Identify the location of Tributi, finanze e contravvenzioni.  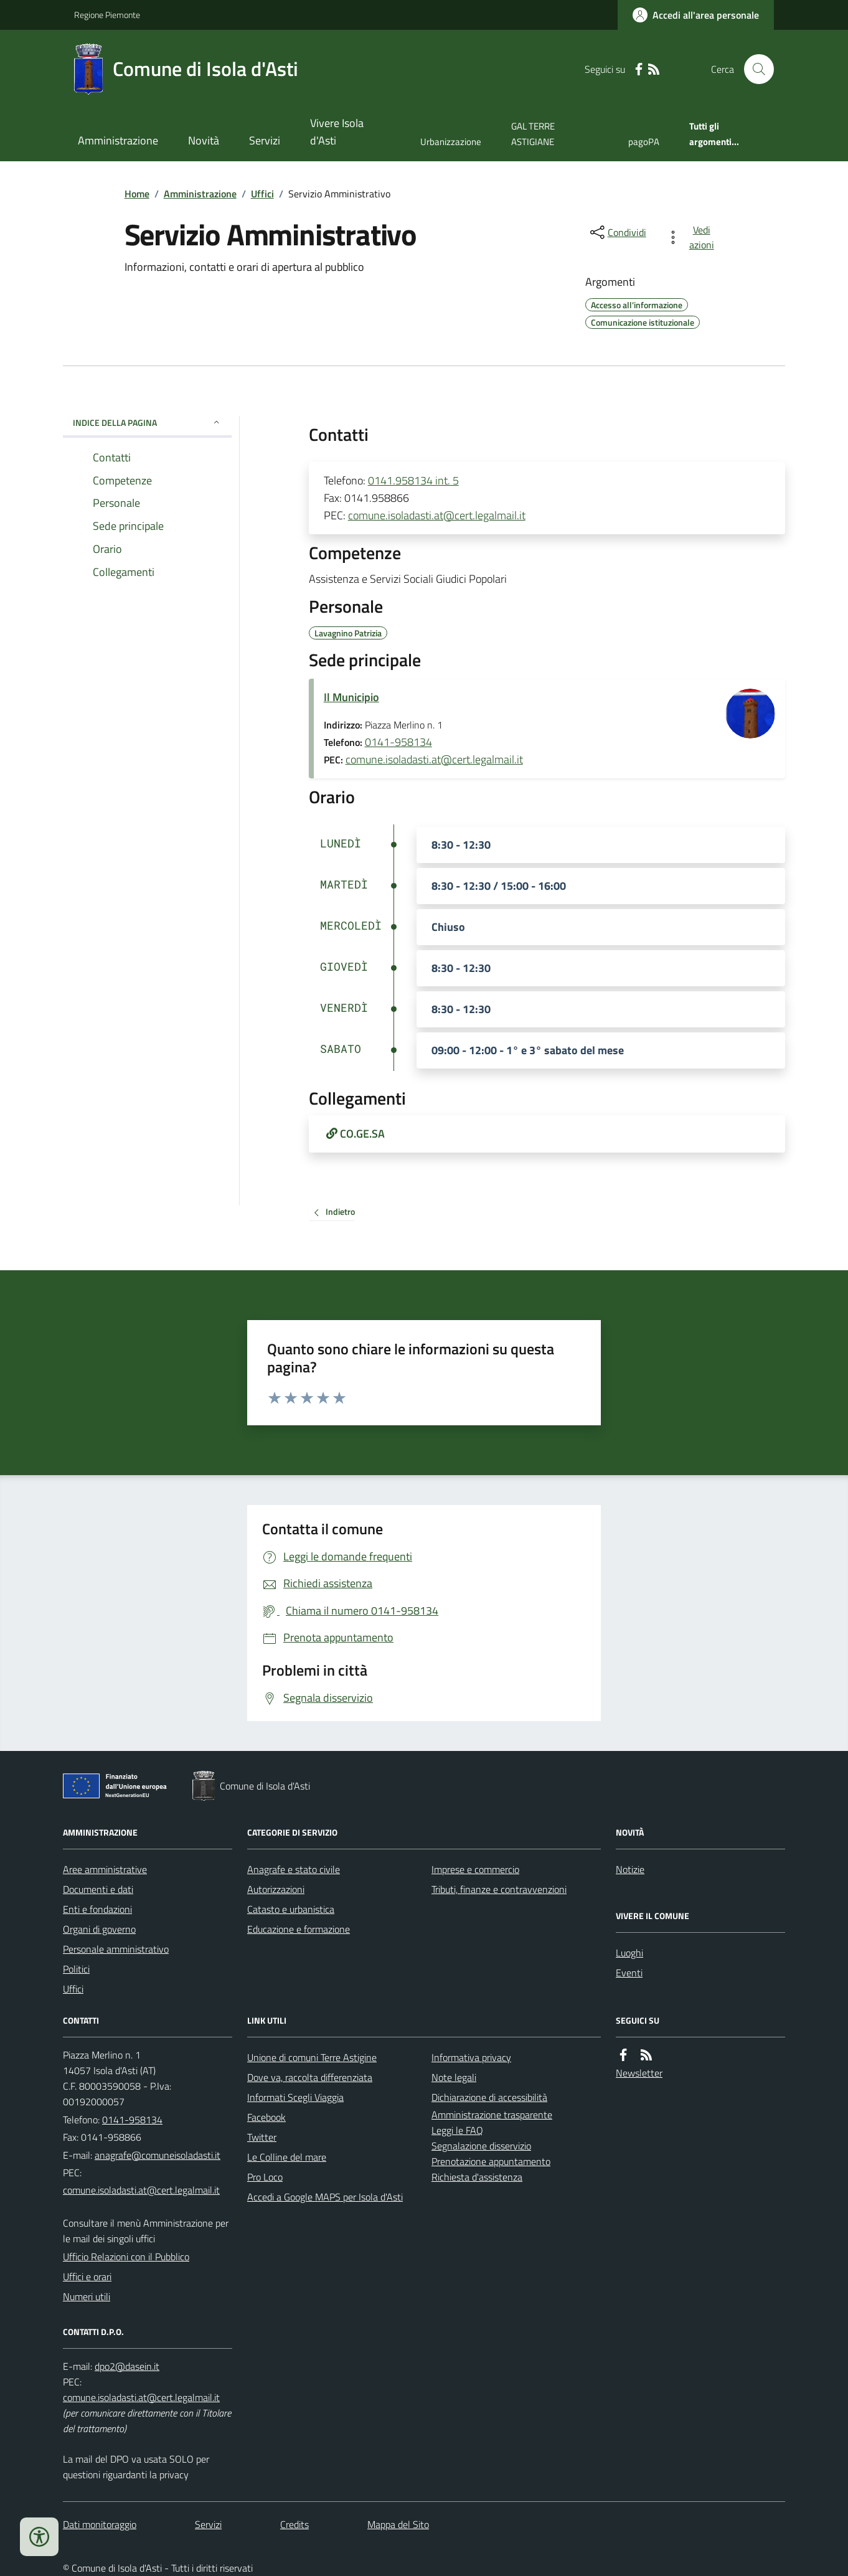
(499, 1889).